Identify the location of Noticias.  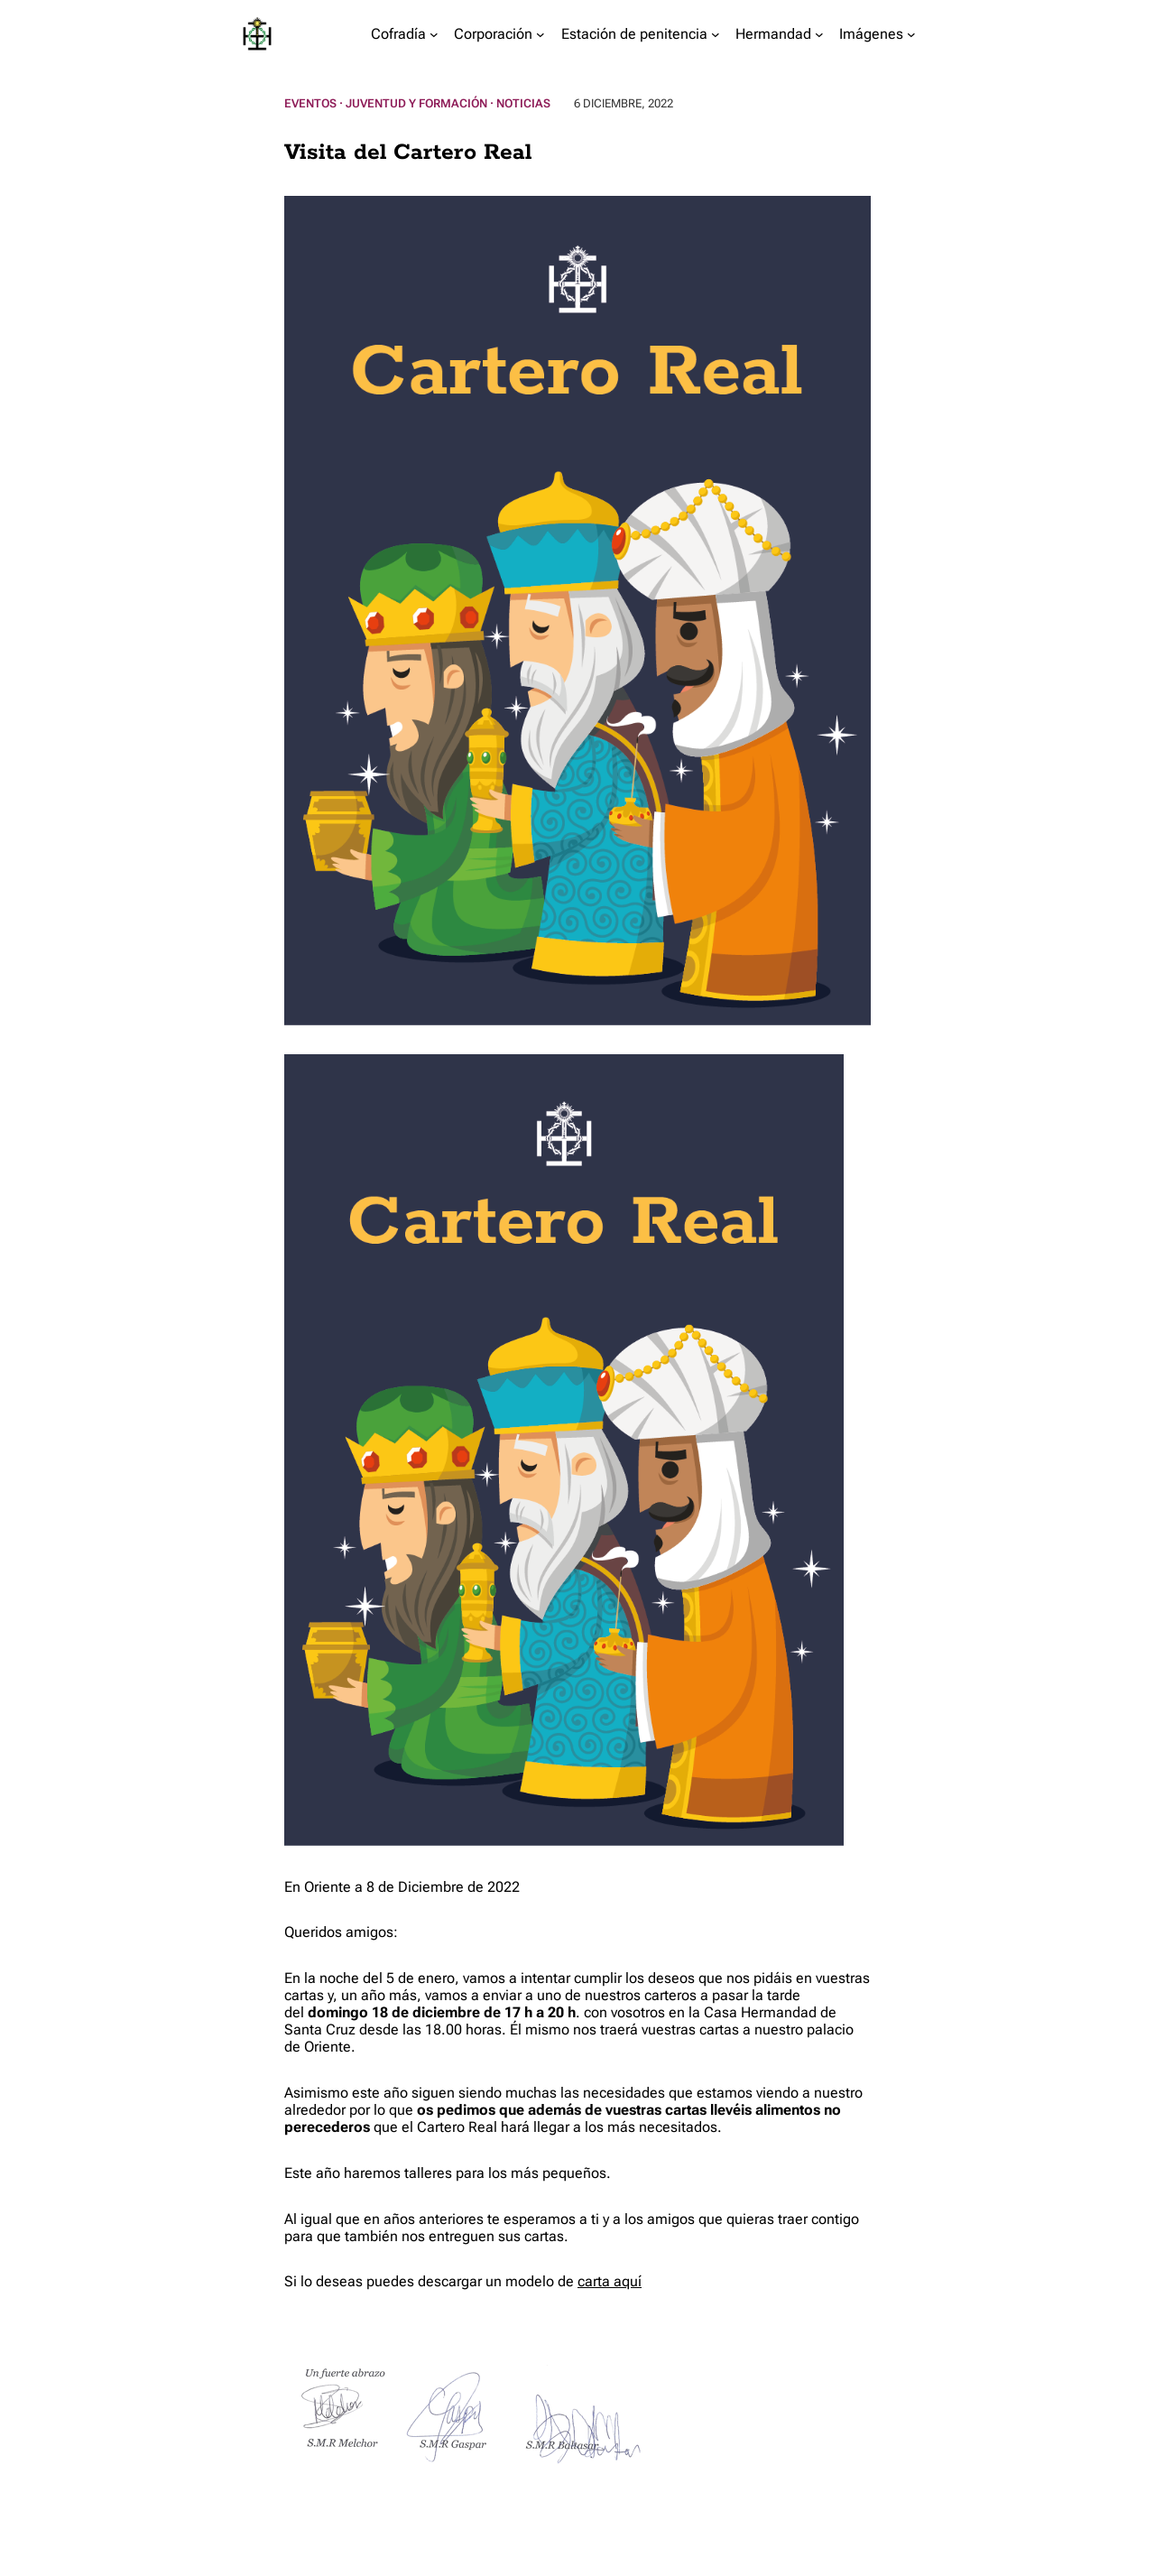
(523, 103).